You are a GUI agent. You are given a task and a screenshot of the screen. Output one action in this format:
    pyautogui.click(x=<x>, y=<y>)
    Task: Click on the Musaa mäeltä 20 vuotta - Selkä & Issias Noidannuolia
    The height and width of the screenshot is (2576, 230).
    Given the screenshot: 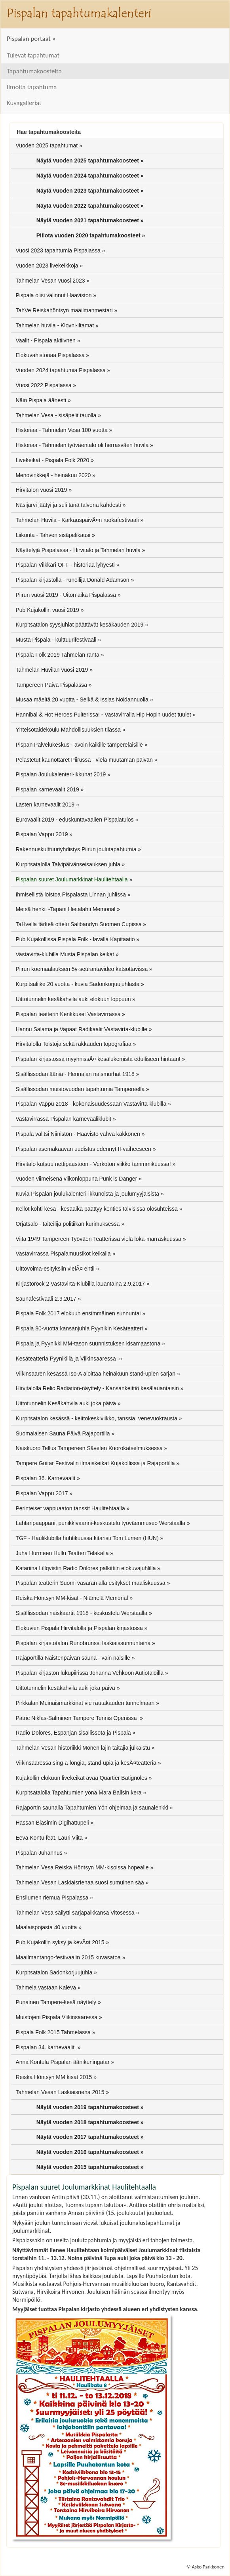 What is the action you would take?
    pyautogui.click(x=81, y=699)
    